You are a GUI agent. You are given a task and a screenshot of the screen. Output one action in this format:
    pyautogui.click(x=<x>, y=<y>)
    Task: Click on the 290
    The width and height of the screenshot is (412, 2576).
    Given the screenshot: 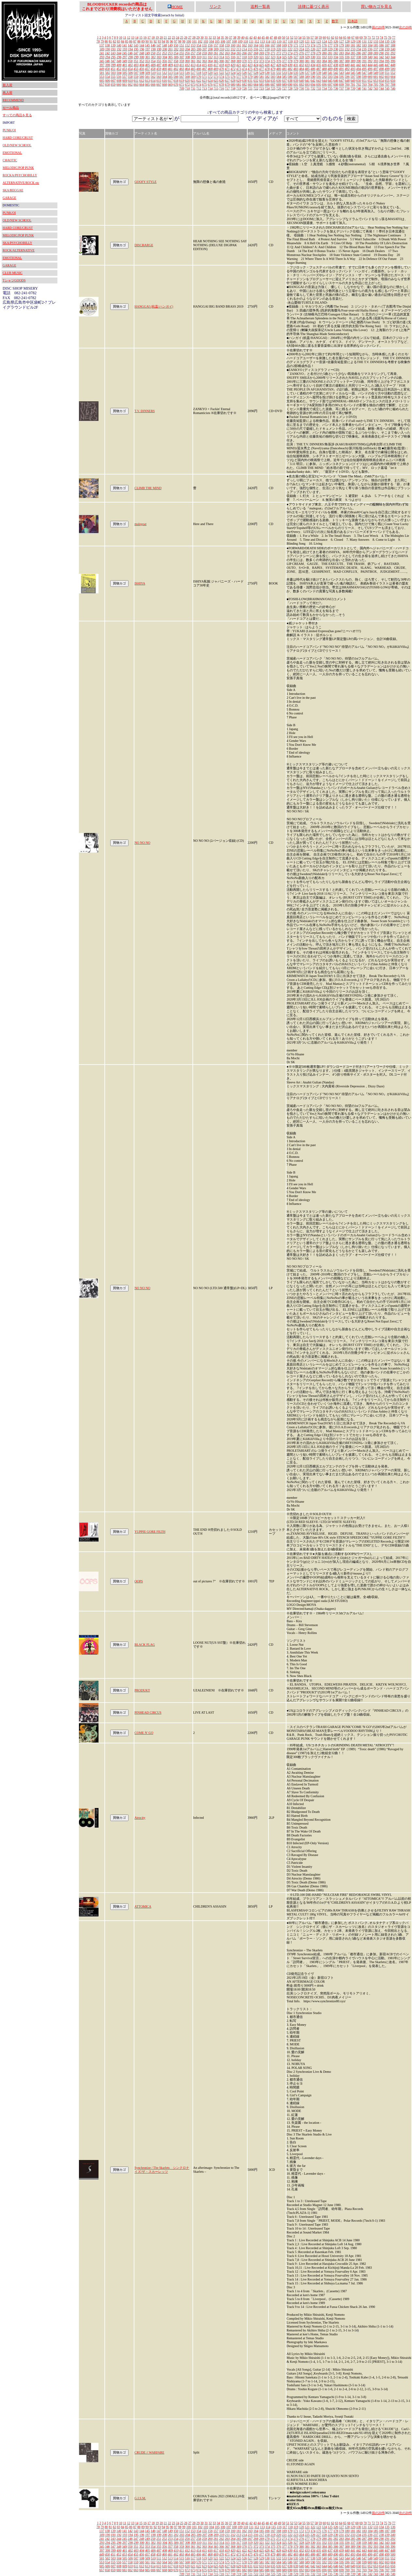 What is the action you would take?
    pyautogui.click(x=381, y=53)
    